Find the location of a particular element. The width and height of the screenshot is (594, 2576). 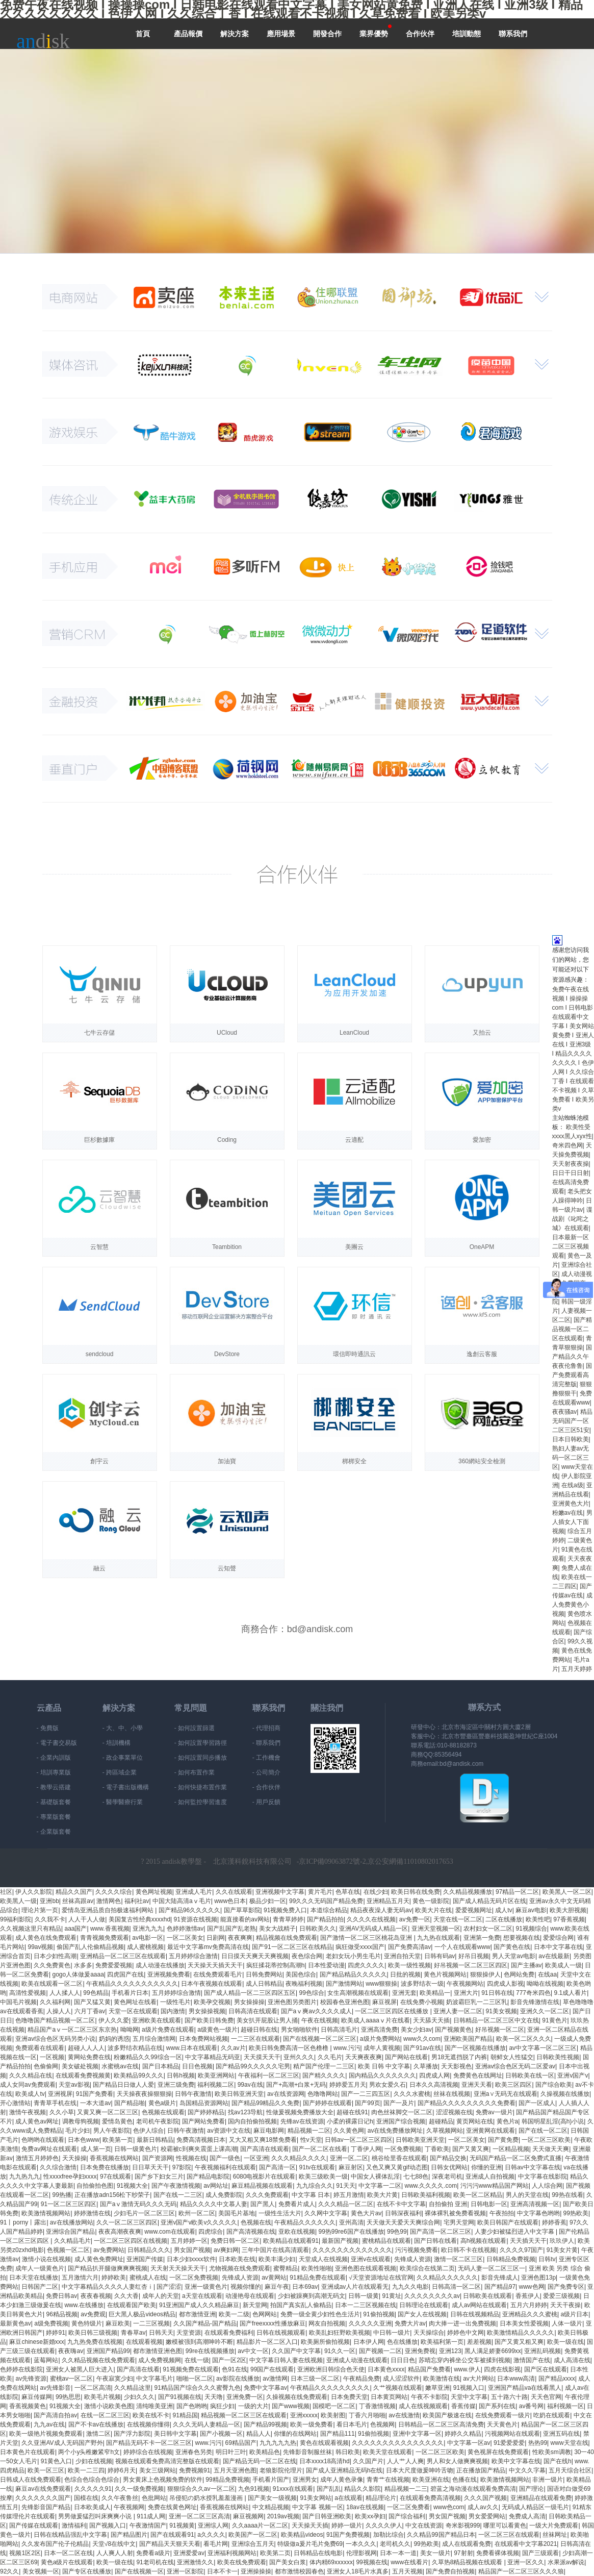

又大又粗又爽18禁免费看 is located at coordinates (263, 2139).